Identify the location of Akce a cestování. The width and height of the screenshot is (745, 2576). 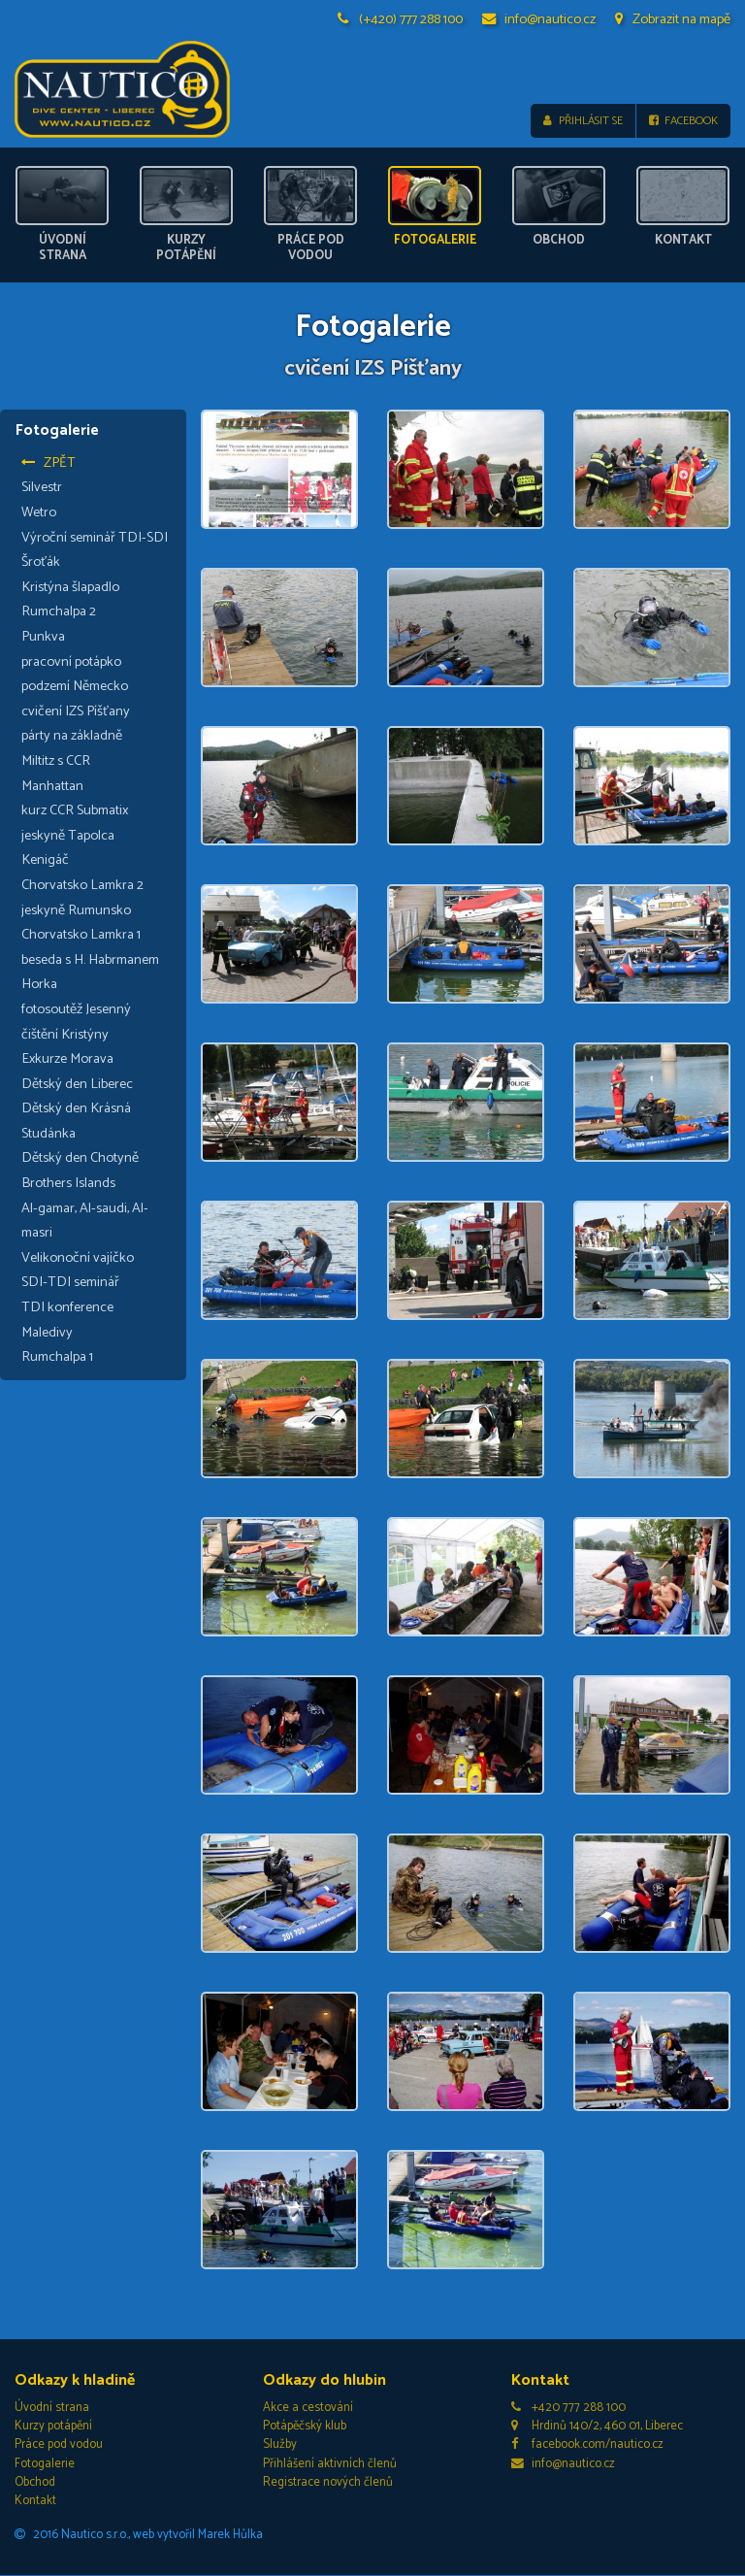
(308, 2407).